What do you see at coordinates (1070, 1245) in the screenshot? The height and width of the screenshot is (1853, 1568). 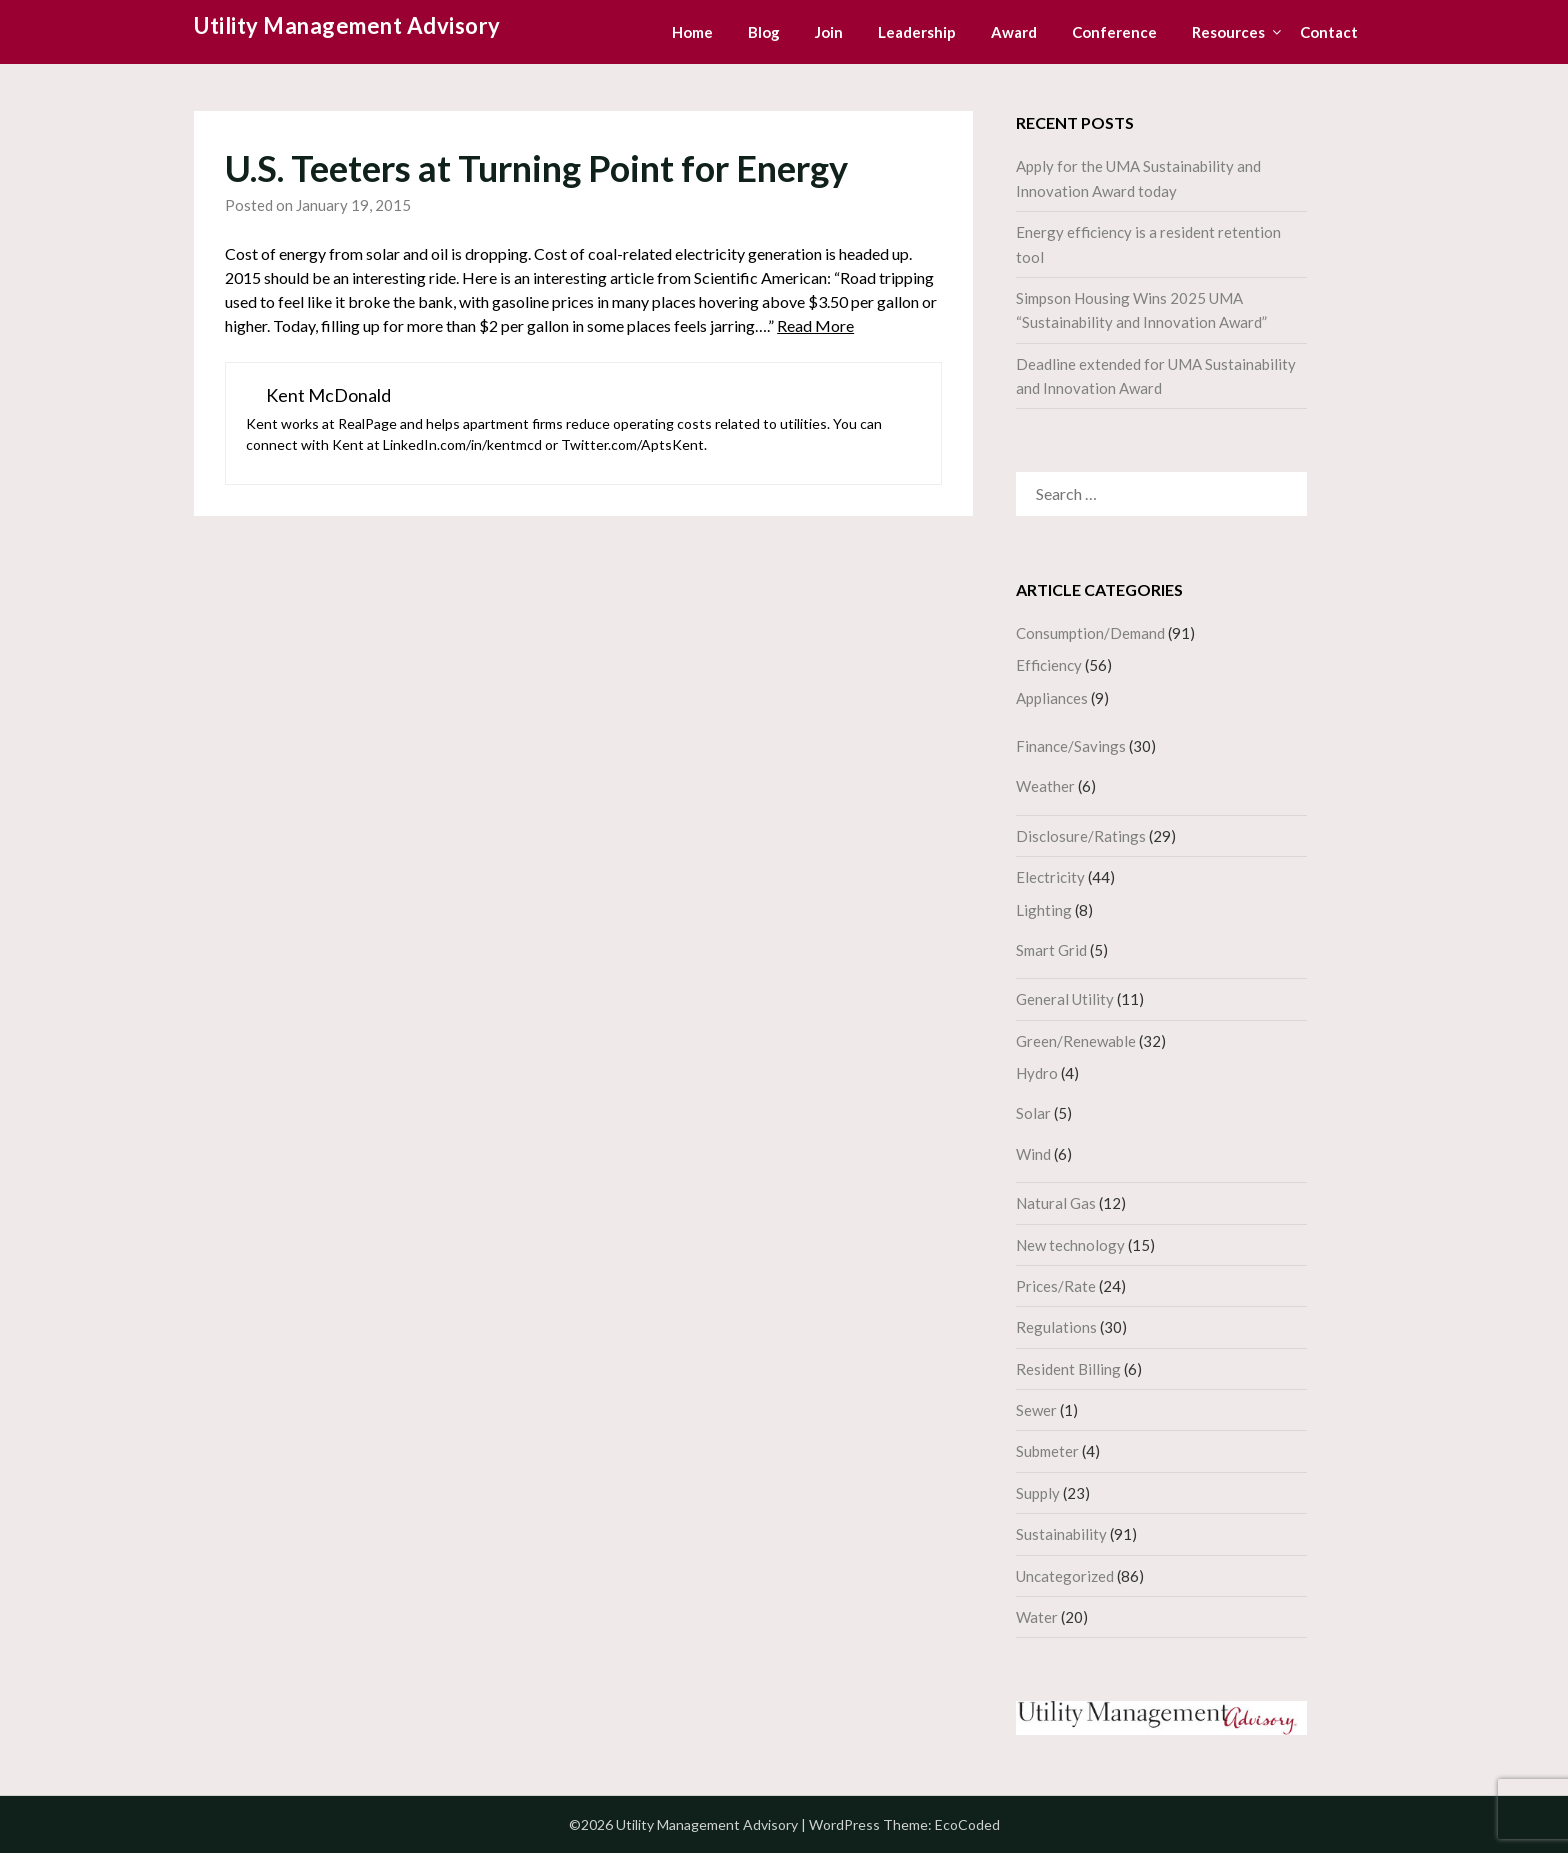 I see `New technology` at bounding box center [1070, 1245].